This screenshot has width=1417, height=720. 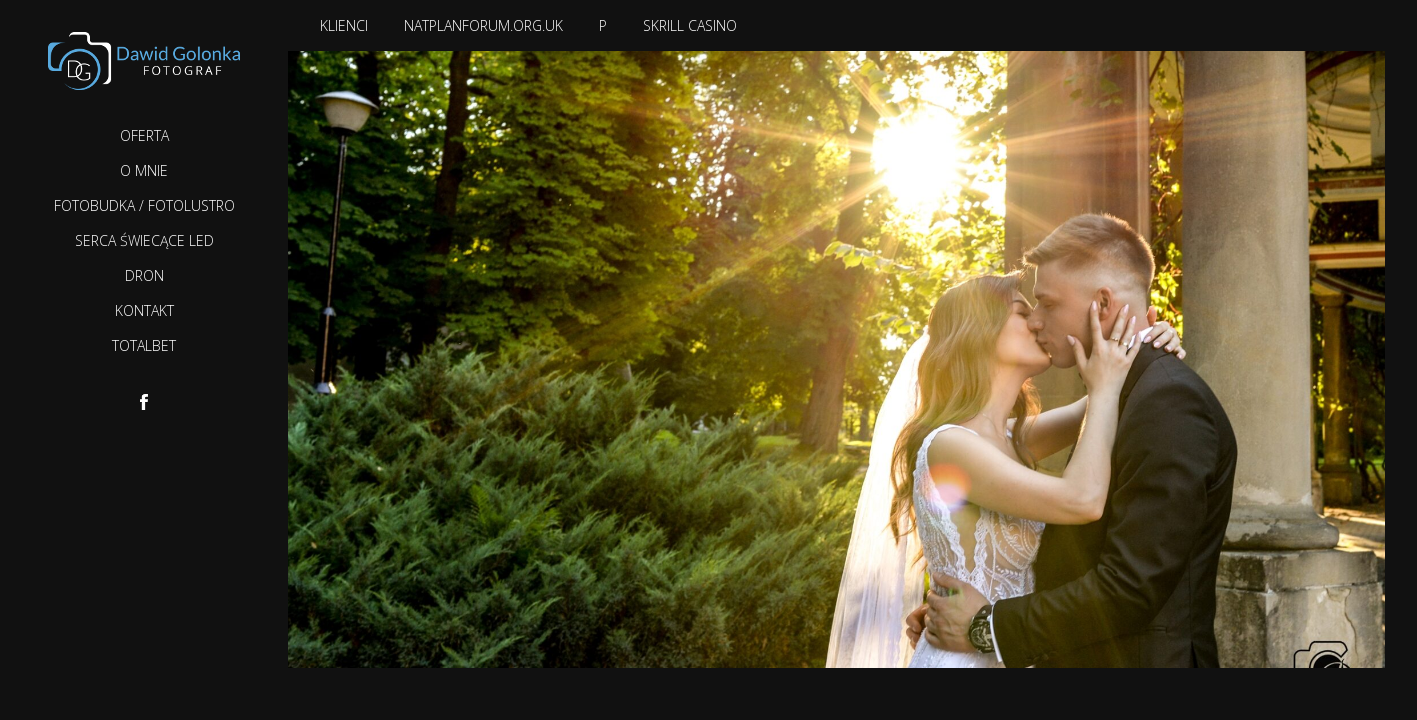 What do you see at coordinates (144, 345) in the screenshot?
I see `TotalBet` at bounding box center [144, 345].